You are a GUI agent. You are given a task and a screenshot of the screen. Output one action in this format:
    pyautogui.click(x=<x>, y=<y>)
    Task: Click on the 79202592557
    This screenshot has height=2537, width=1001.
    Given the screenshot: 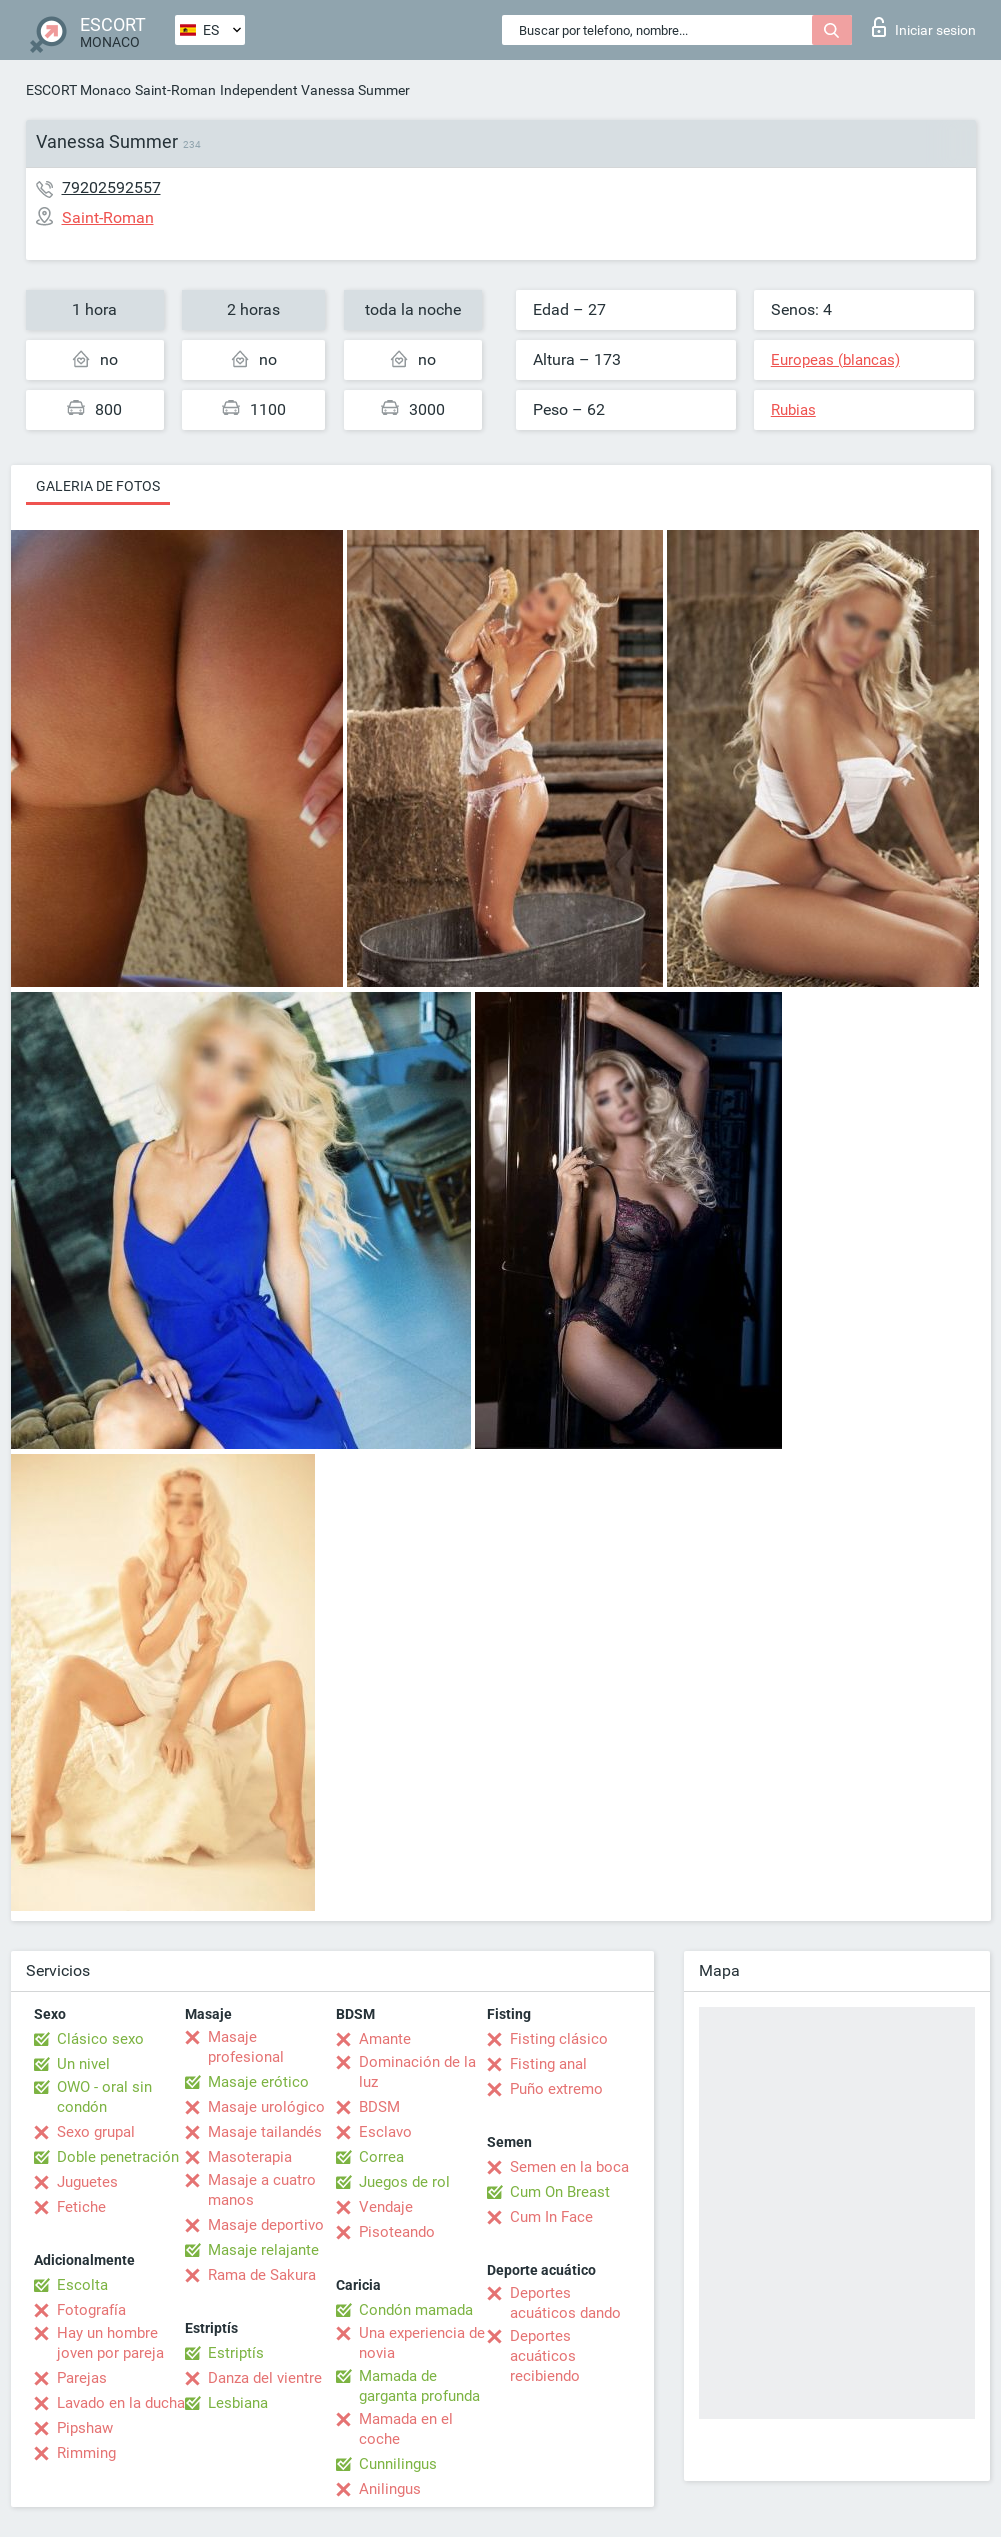 What is the action you would take?
    pyautogui.click(x=111, y=187)
    